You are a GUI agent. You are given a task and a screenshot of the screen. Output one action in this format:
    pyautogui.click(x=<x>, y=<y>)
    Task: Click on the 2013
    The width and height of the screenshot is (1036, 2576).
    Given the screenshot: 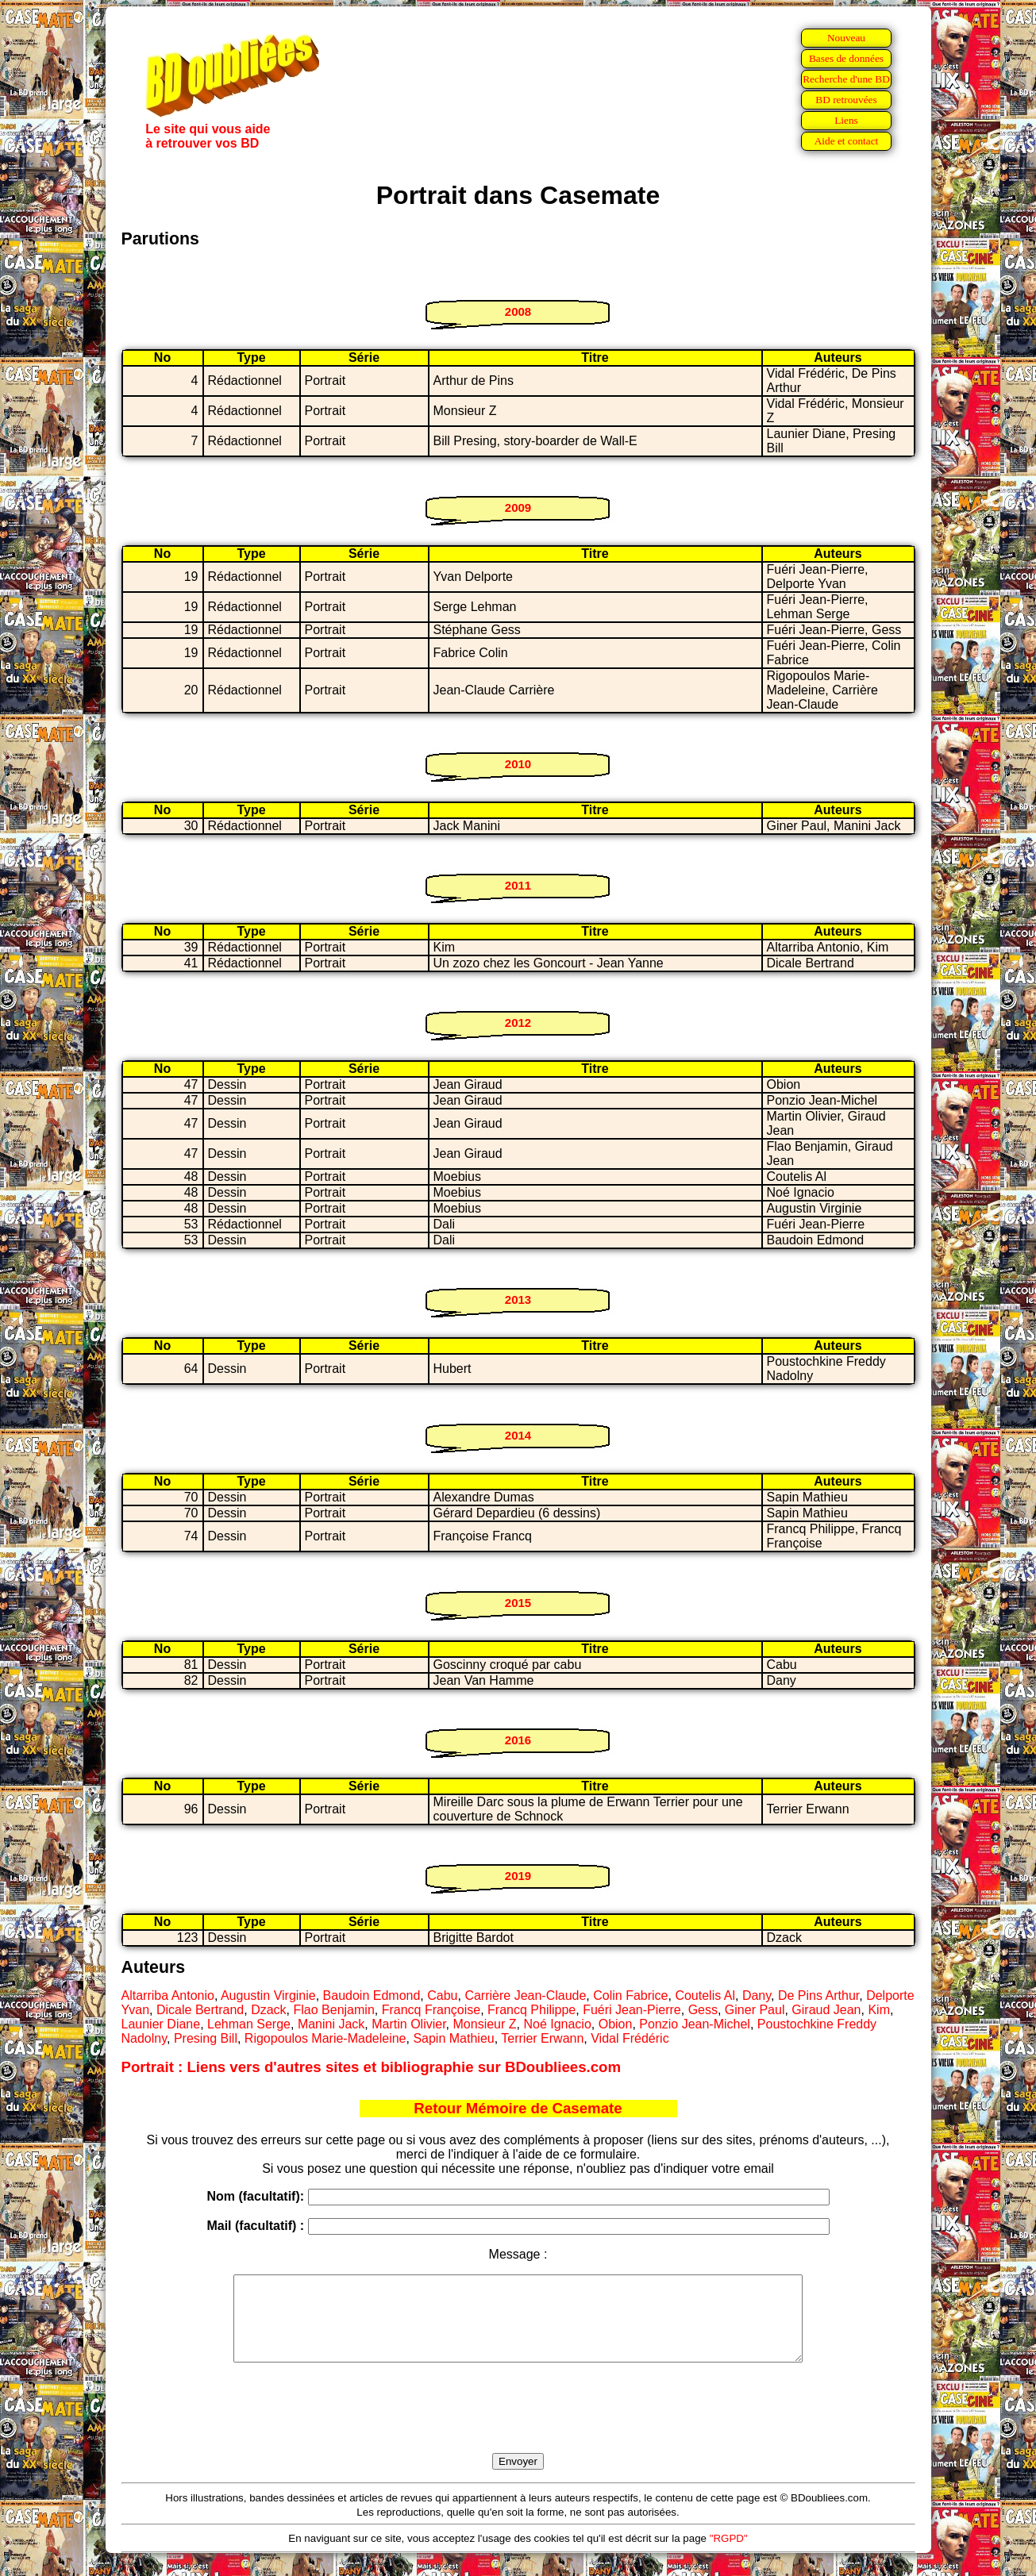 What is the action you would take?
    pyautogui.click(x=518, y=1299)
    